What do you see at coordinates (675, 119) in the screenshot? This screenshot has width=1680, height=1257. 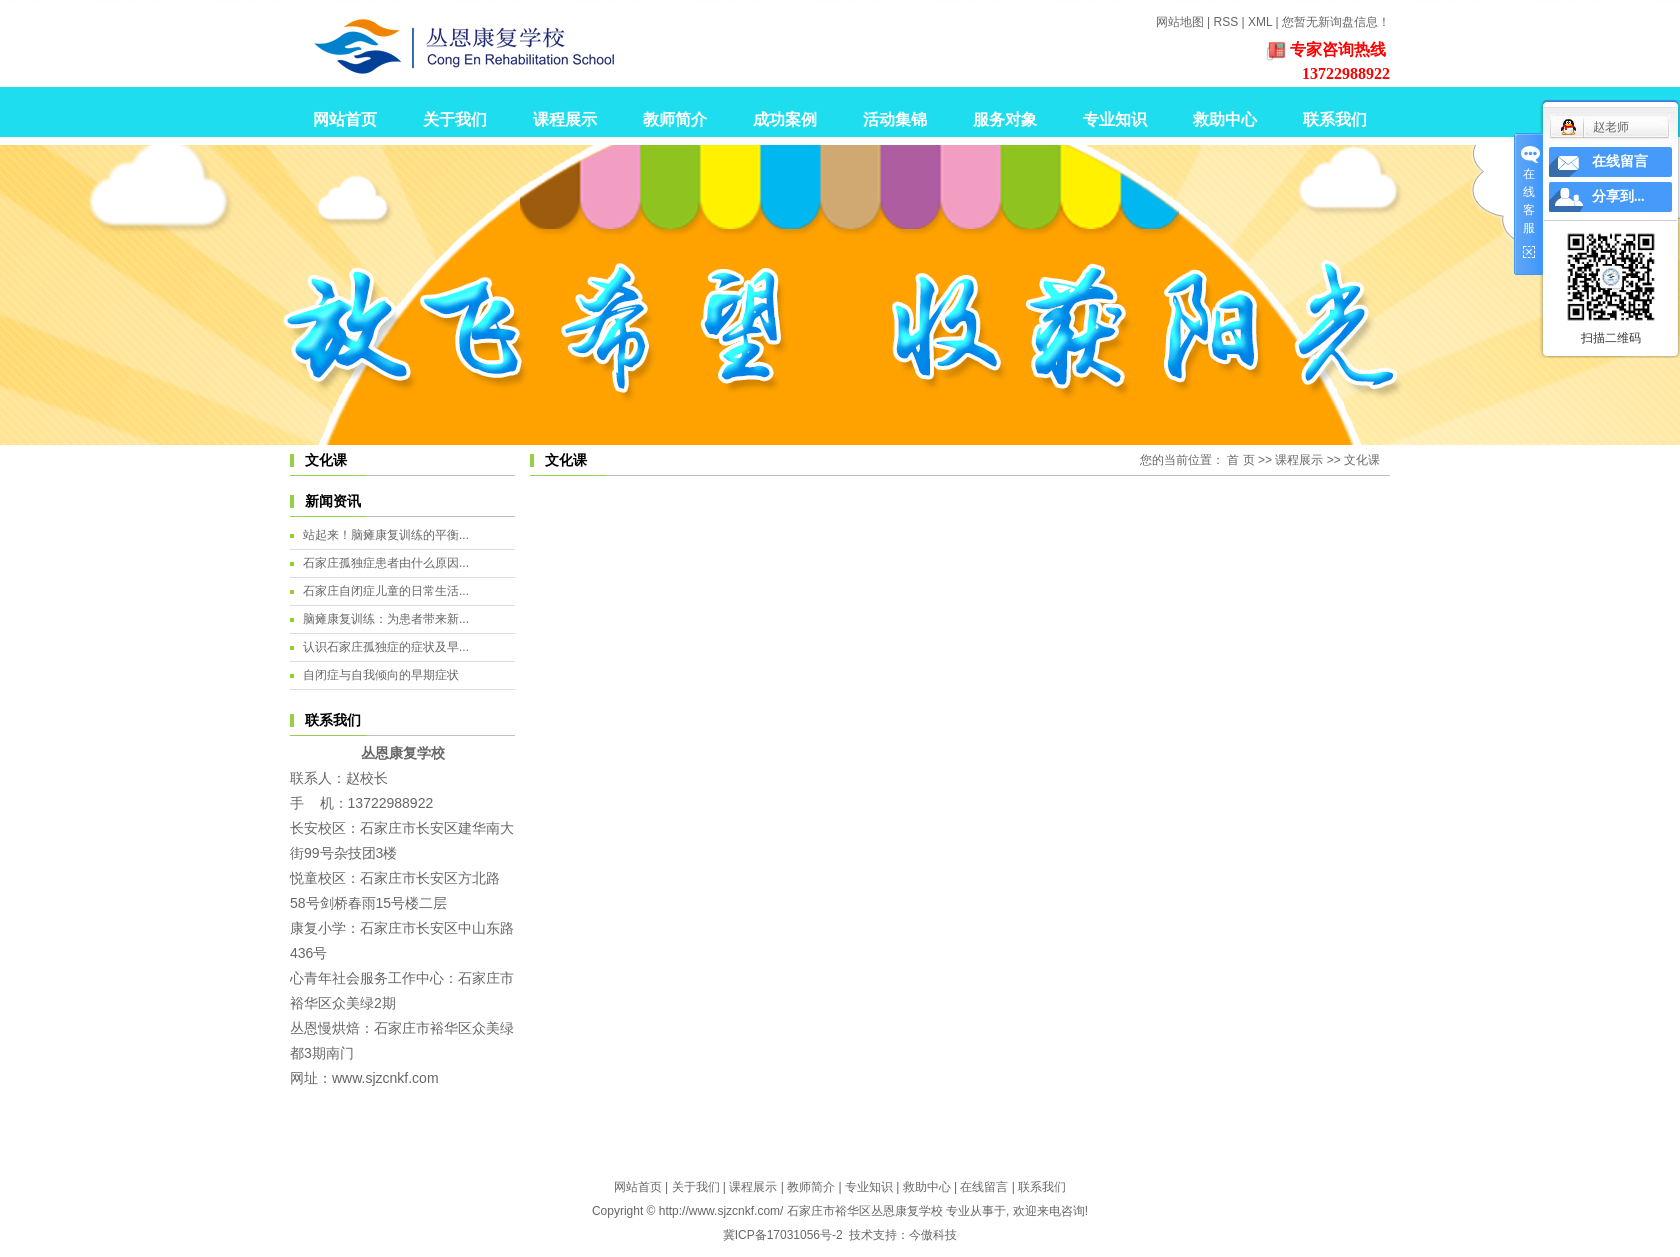 I see `教师简介` at bounding box center [675, 119].